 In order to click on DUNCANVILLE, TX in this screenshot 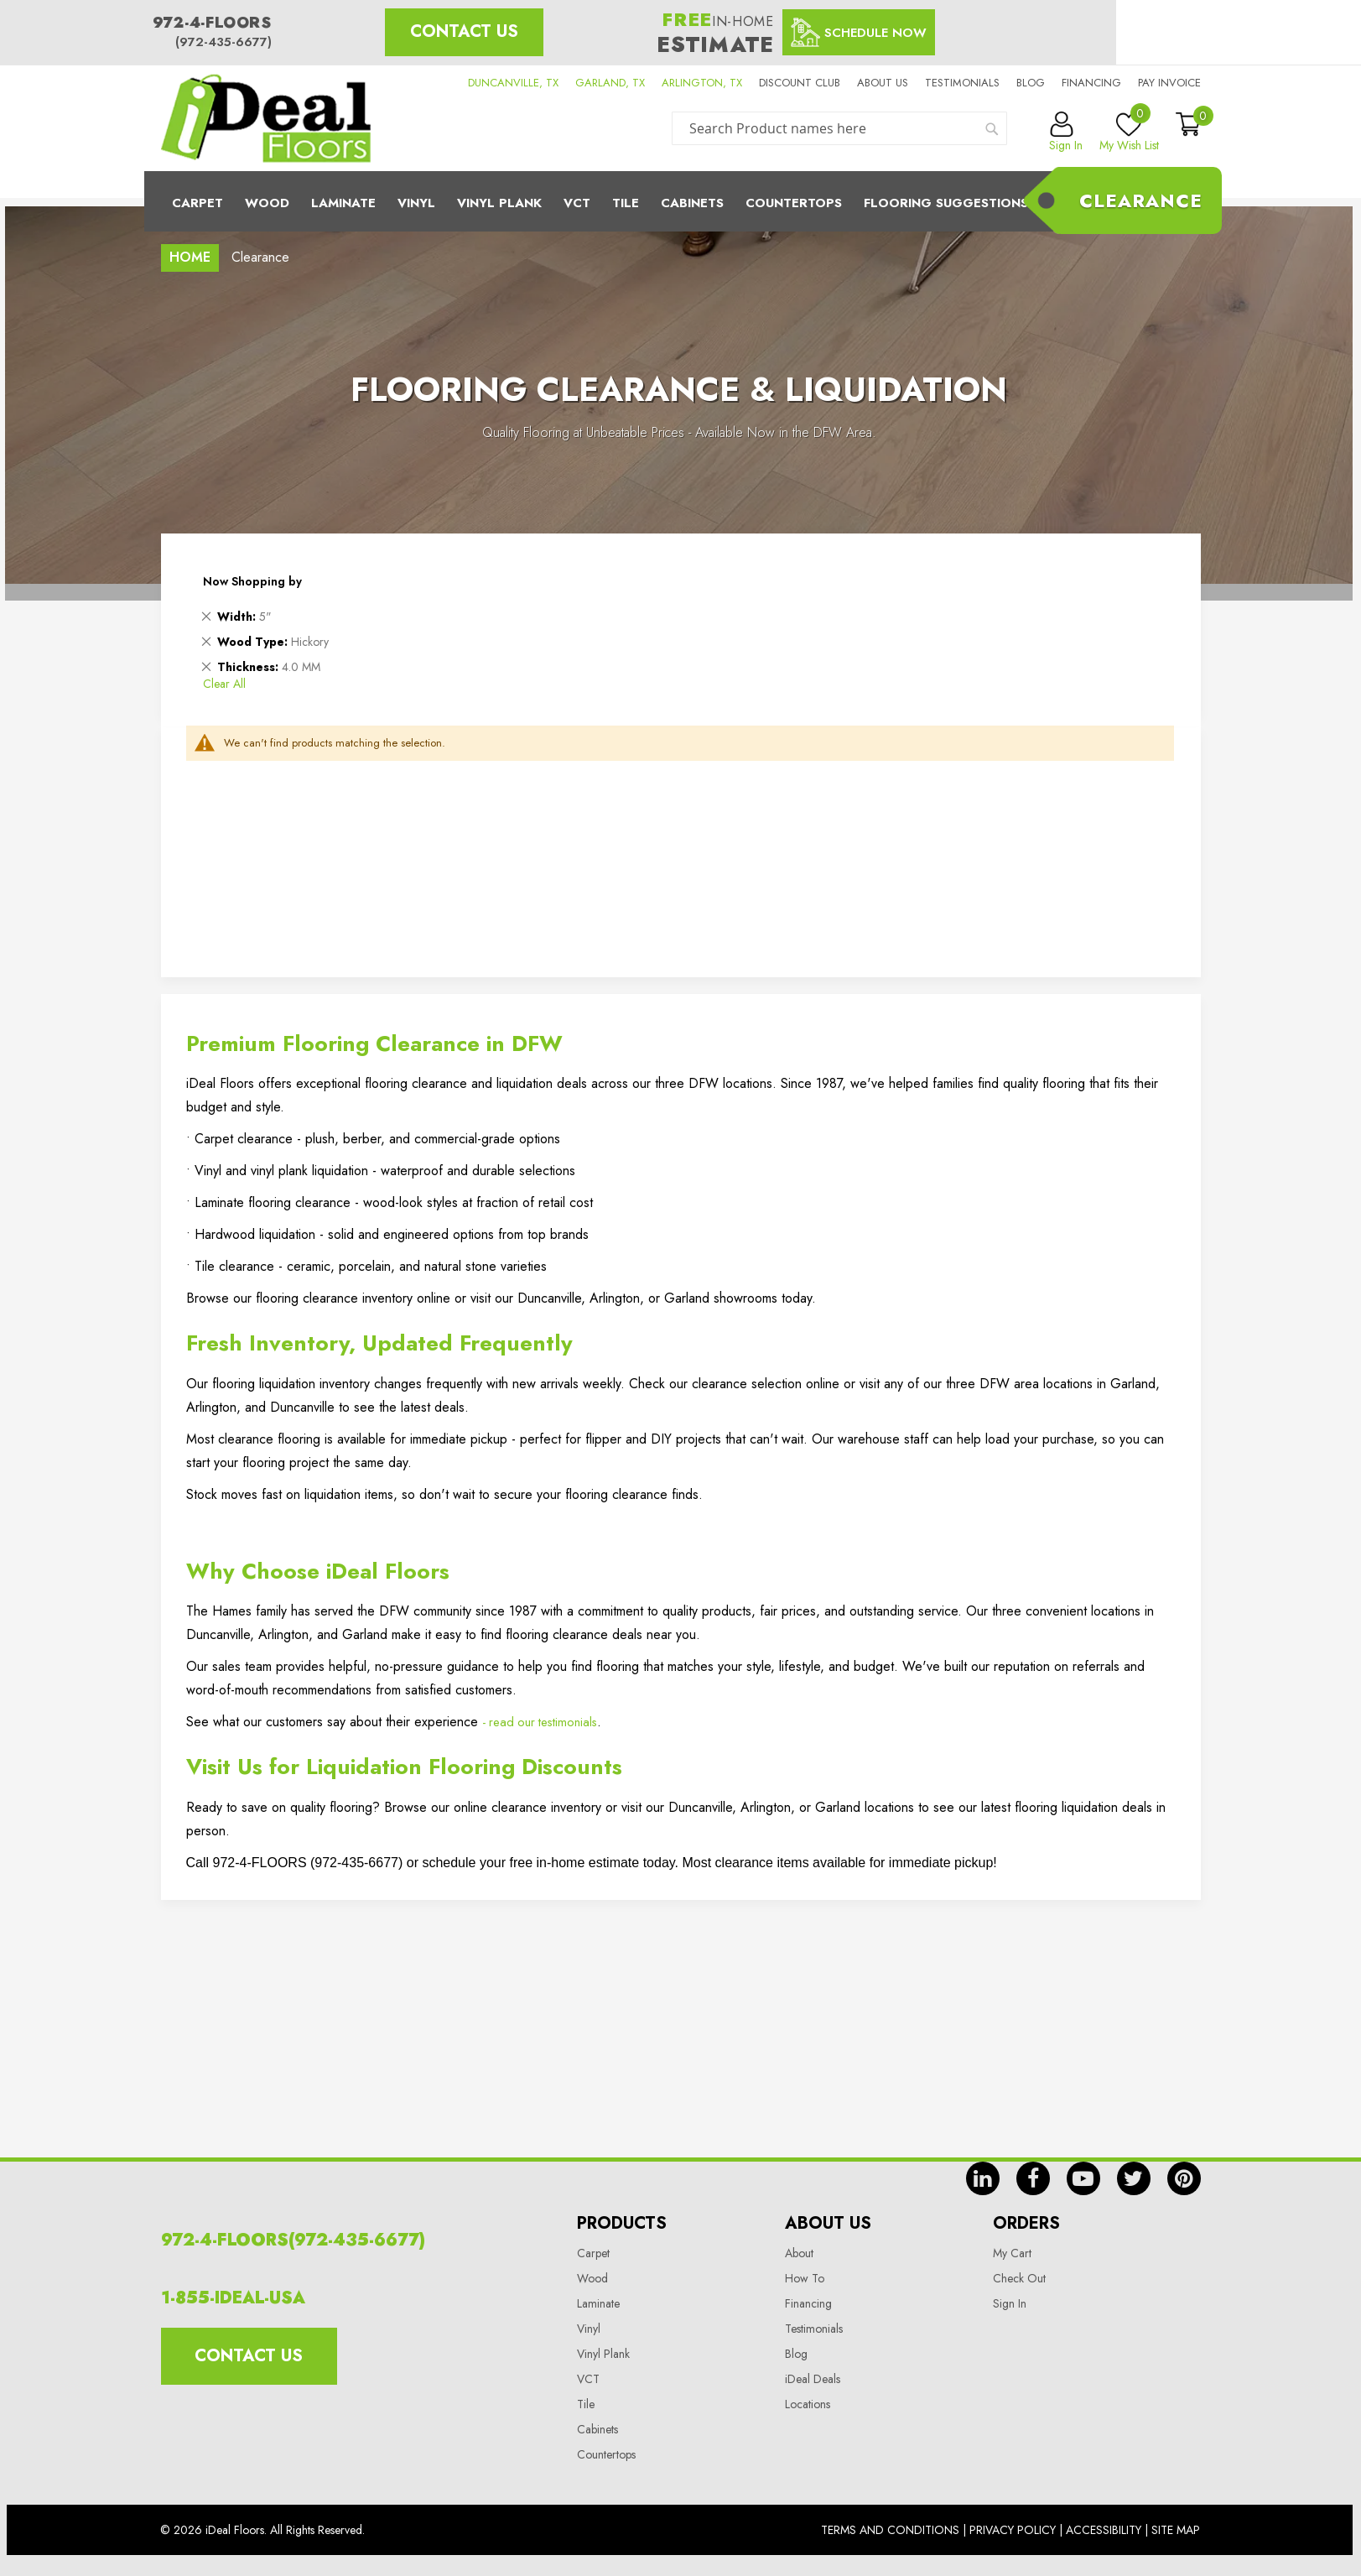, I will do `click(513, 83)`.